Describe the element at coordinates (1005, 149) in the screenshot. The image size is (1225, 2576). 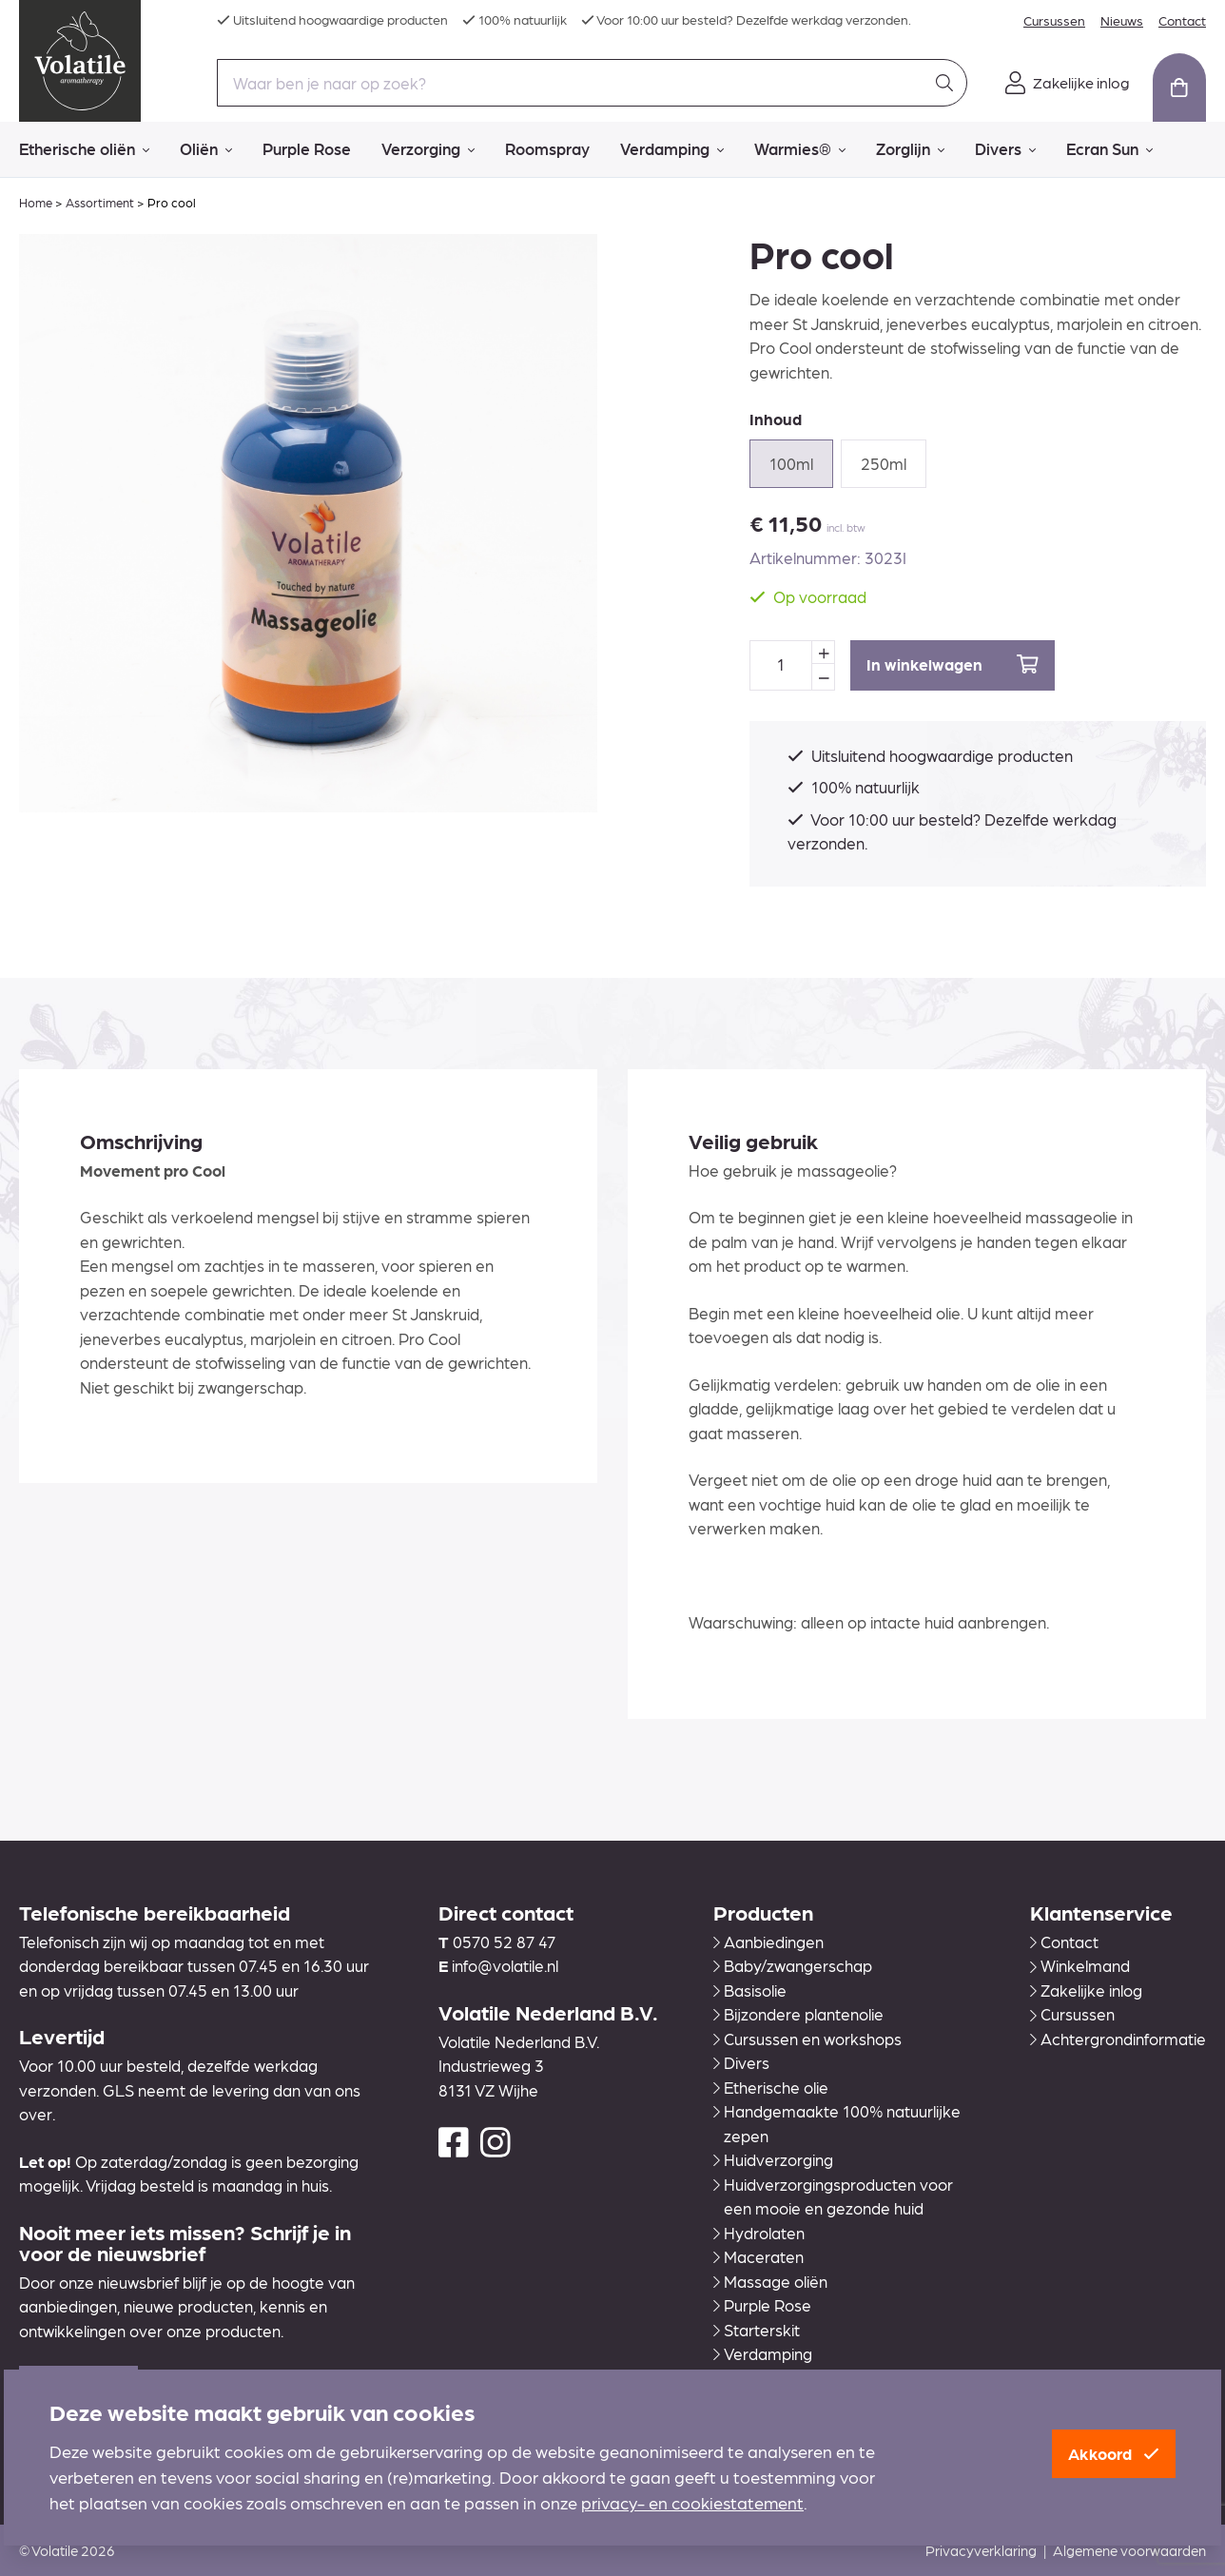
I see `Divers` at that location.